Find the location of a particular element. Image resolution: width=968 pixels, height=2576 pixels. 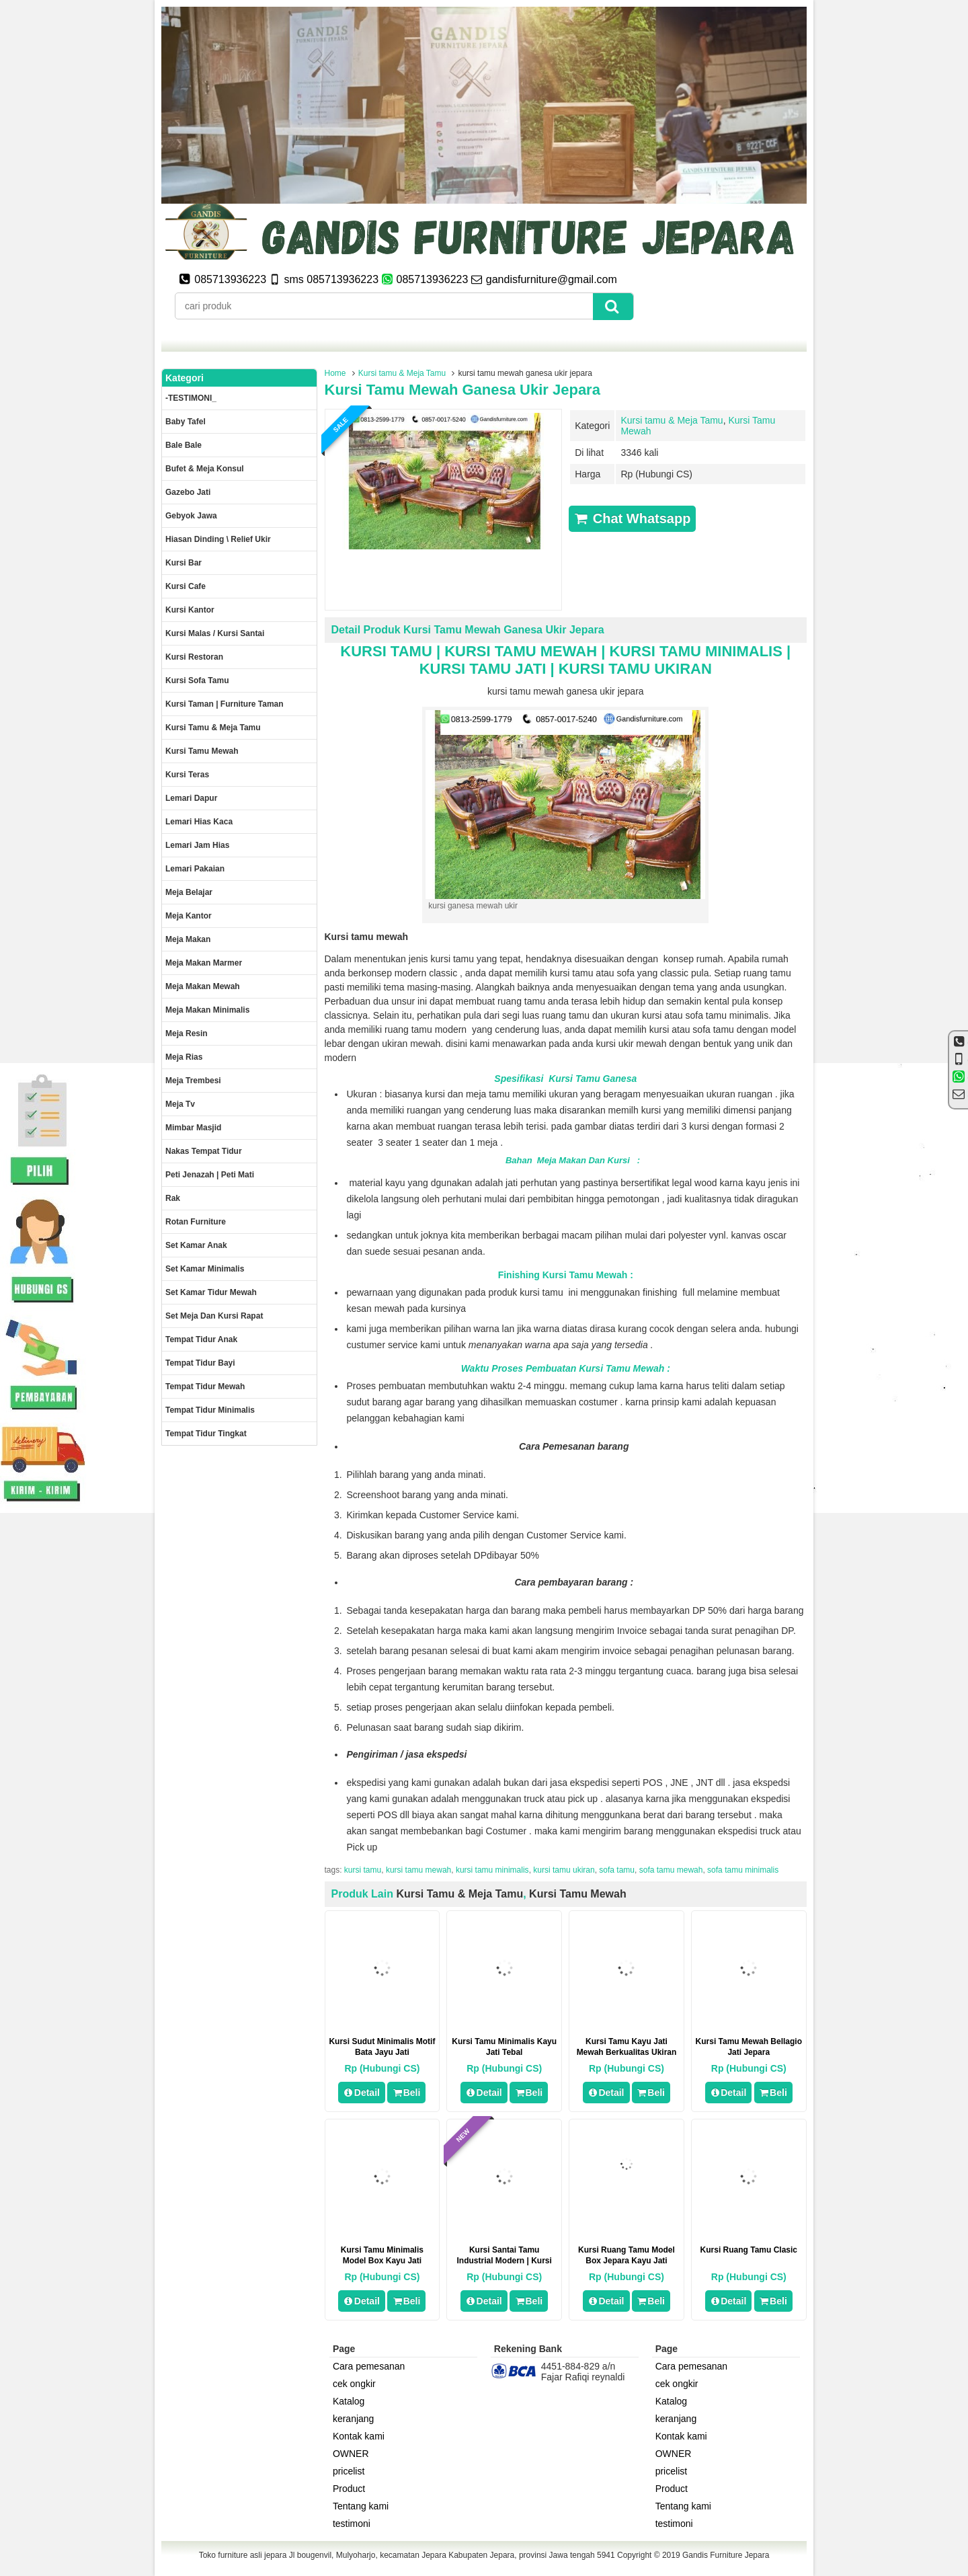

Meja Tv is located at coordinates (180, 1104).